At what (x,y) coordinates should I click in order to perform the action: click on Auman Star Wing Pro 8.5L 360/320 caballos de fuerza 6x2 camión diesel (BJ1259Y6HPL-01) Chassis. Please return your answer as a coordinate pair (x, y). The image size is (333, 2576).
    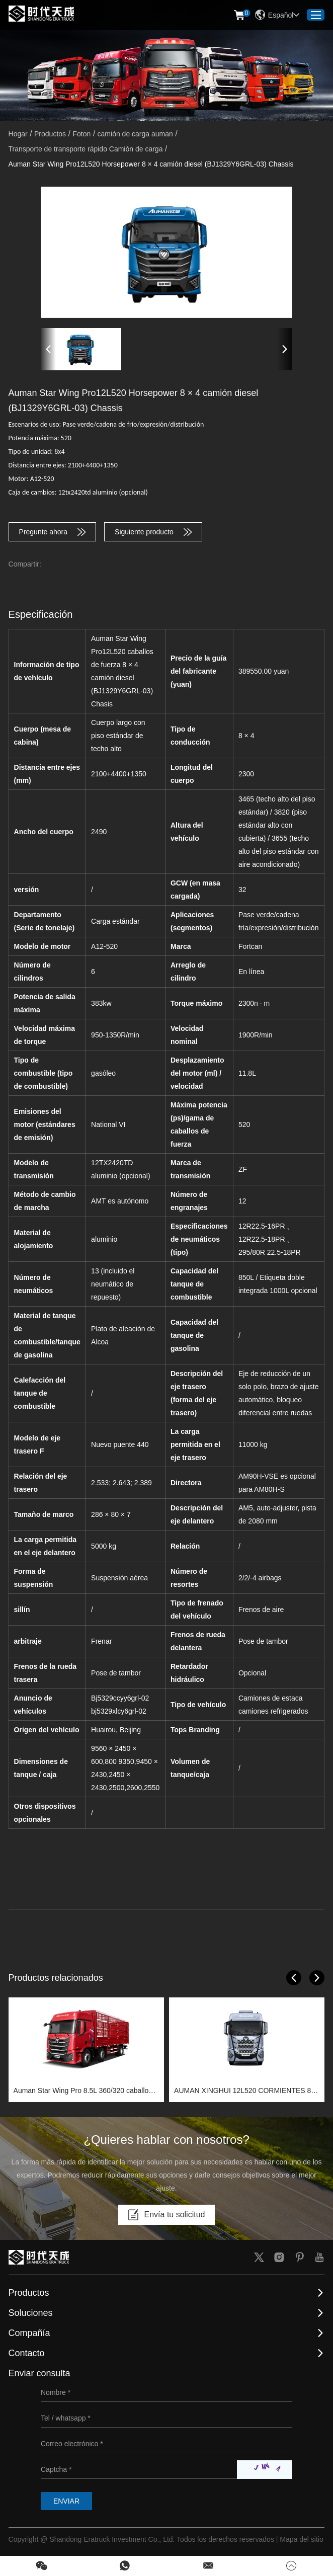
    Looking at the image, I should click on (84, 2091).